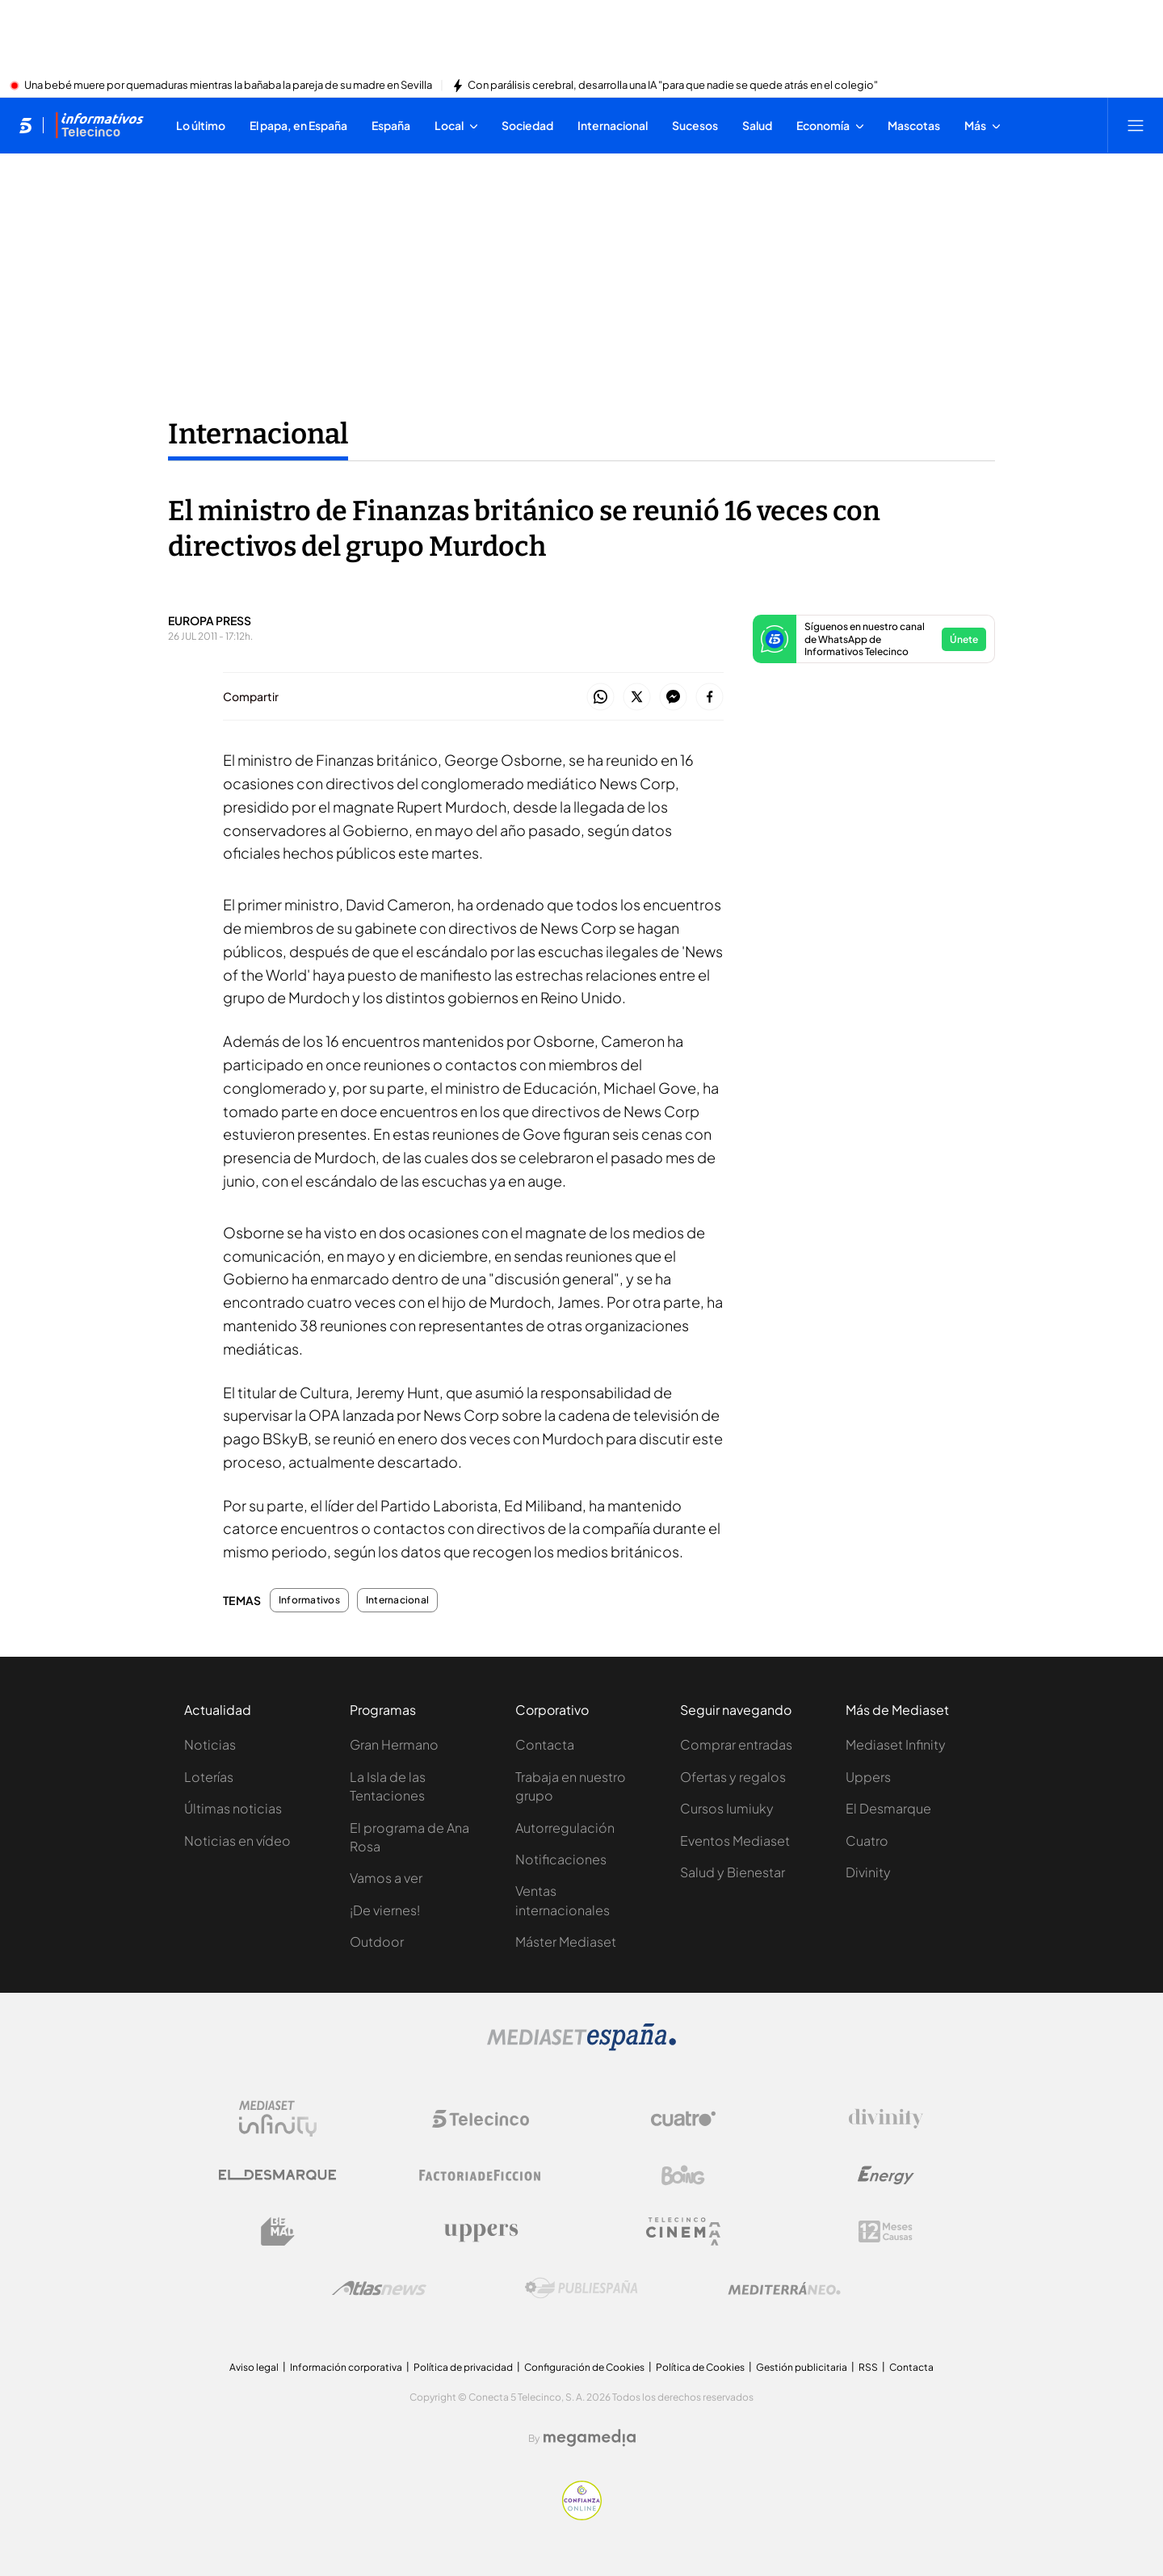 The image size is (1163, 2576). What do you see at coordinates (394, 1744) in the screenshot?
I see `Gran Hermano` at bounding box center [394, 1744].